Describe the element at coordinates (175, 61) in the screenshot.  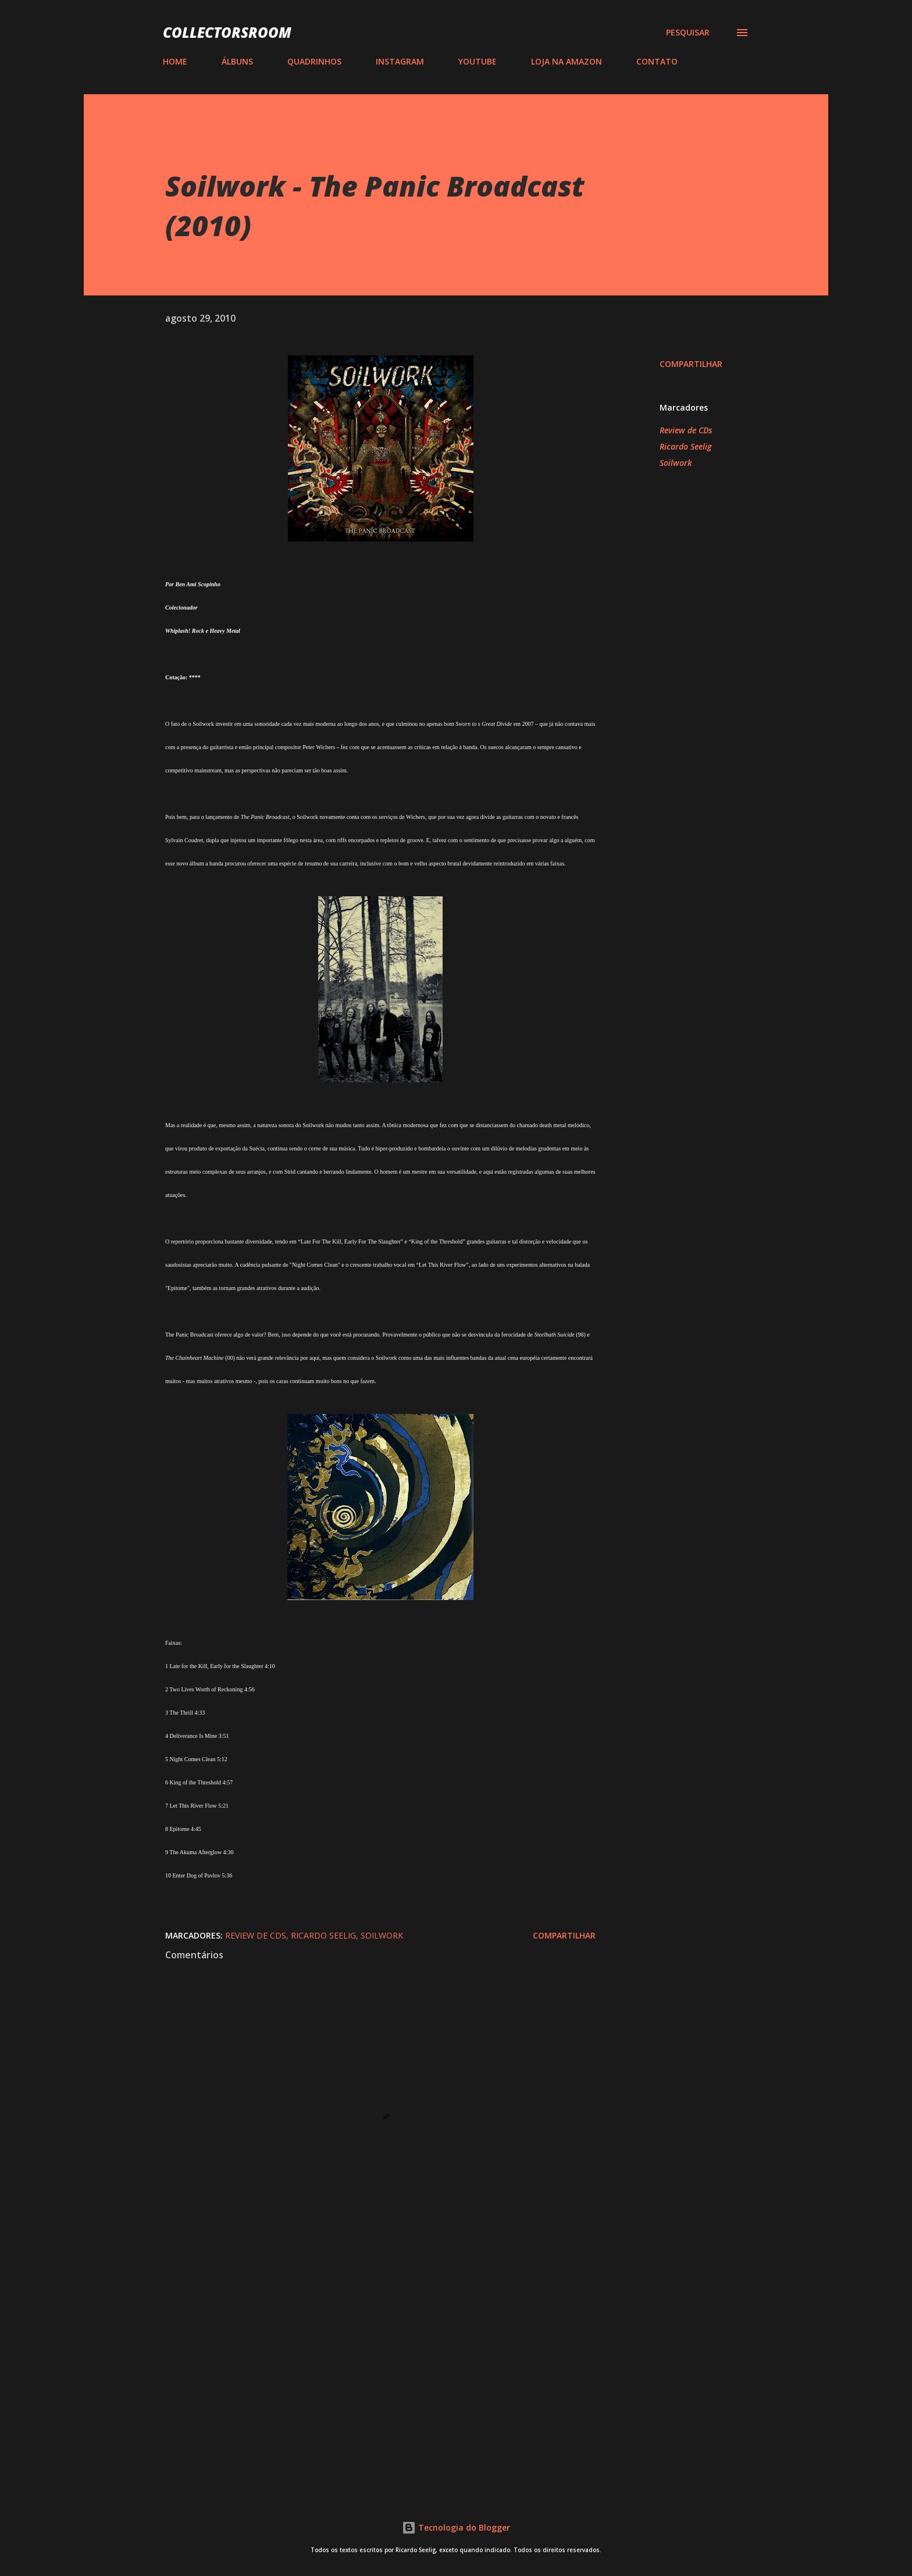
I see `HOME` at that location.